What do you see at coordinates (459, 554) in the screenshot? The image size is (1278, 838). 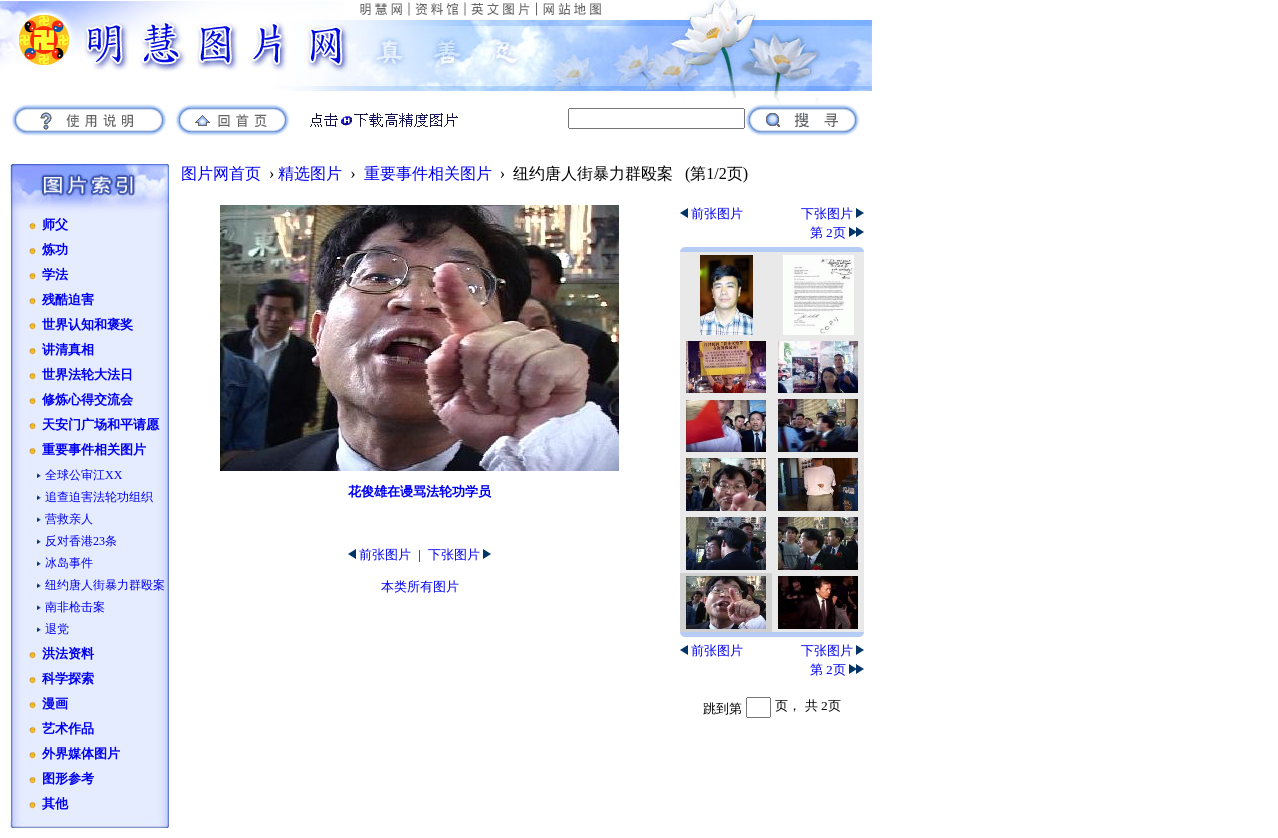 I see `下张图片` at bounding box center [459, 554].